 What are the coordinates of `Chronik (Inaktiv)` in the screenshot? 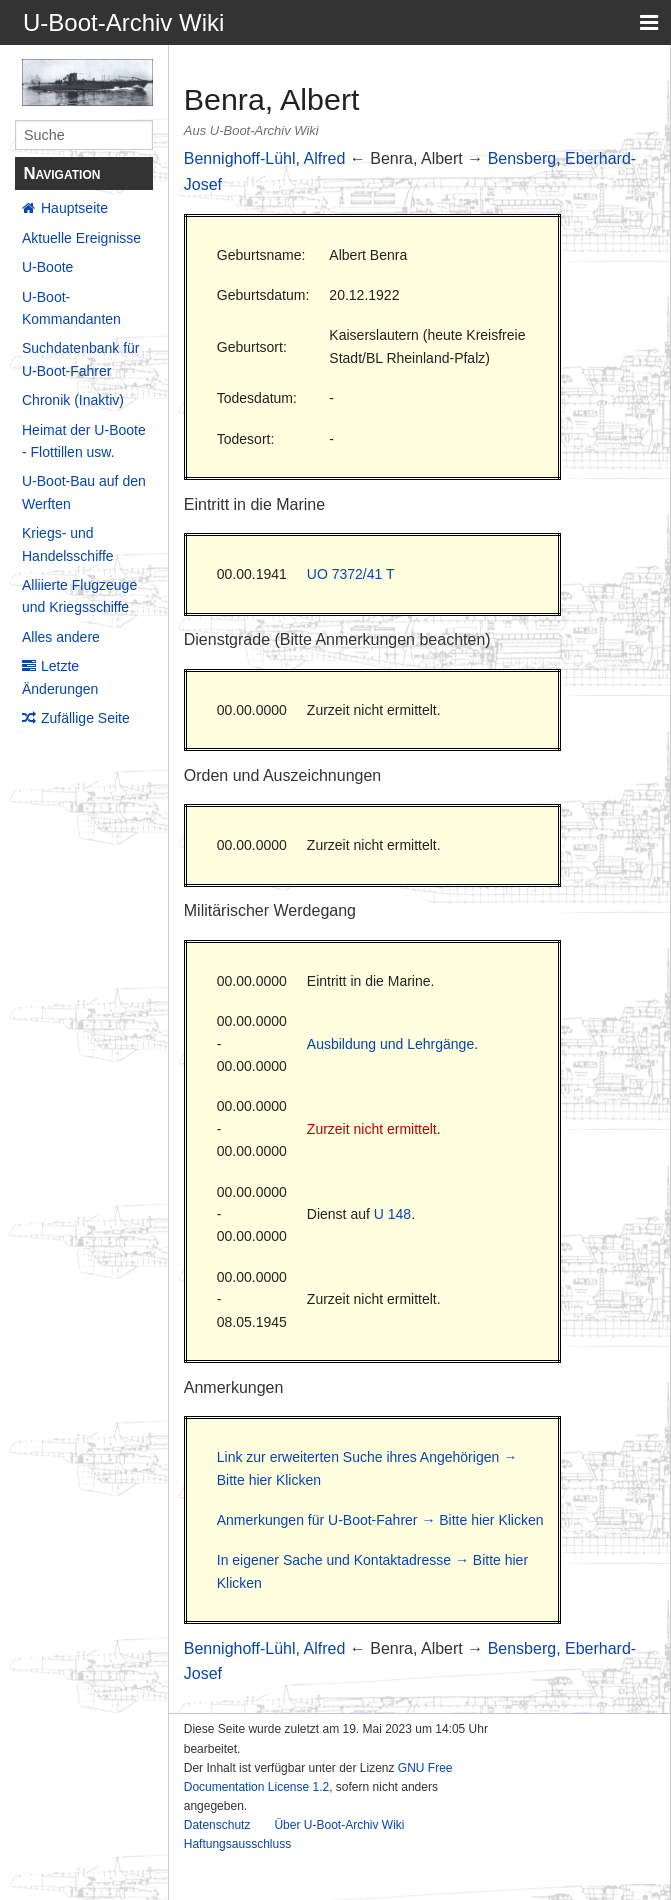 It's located at (73, 400).